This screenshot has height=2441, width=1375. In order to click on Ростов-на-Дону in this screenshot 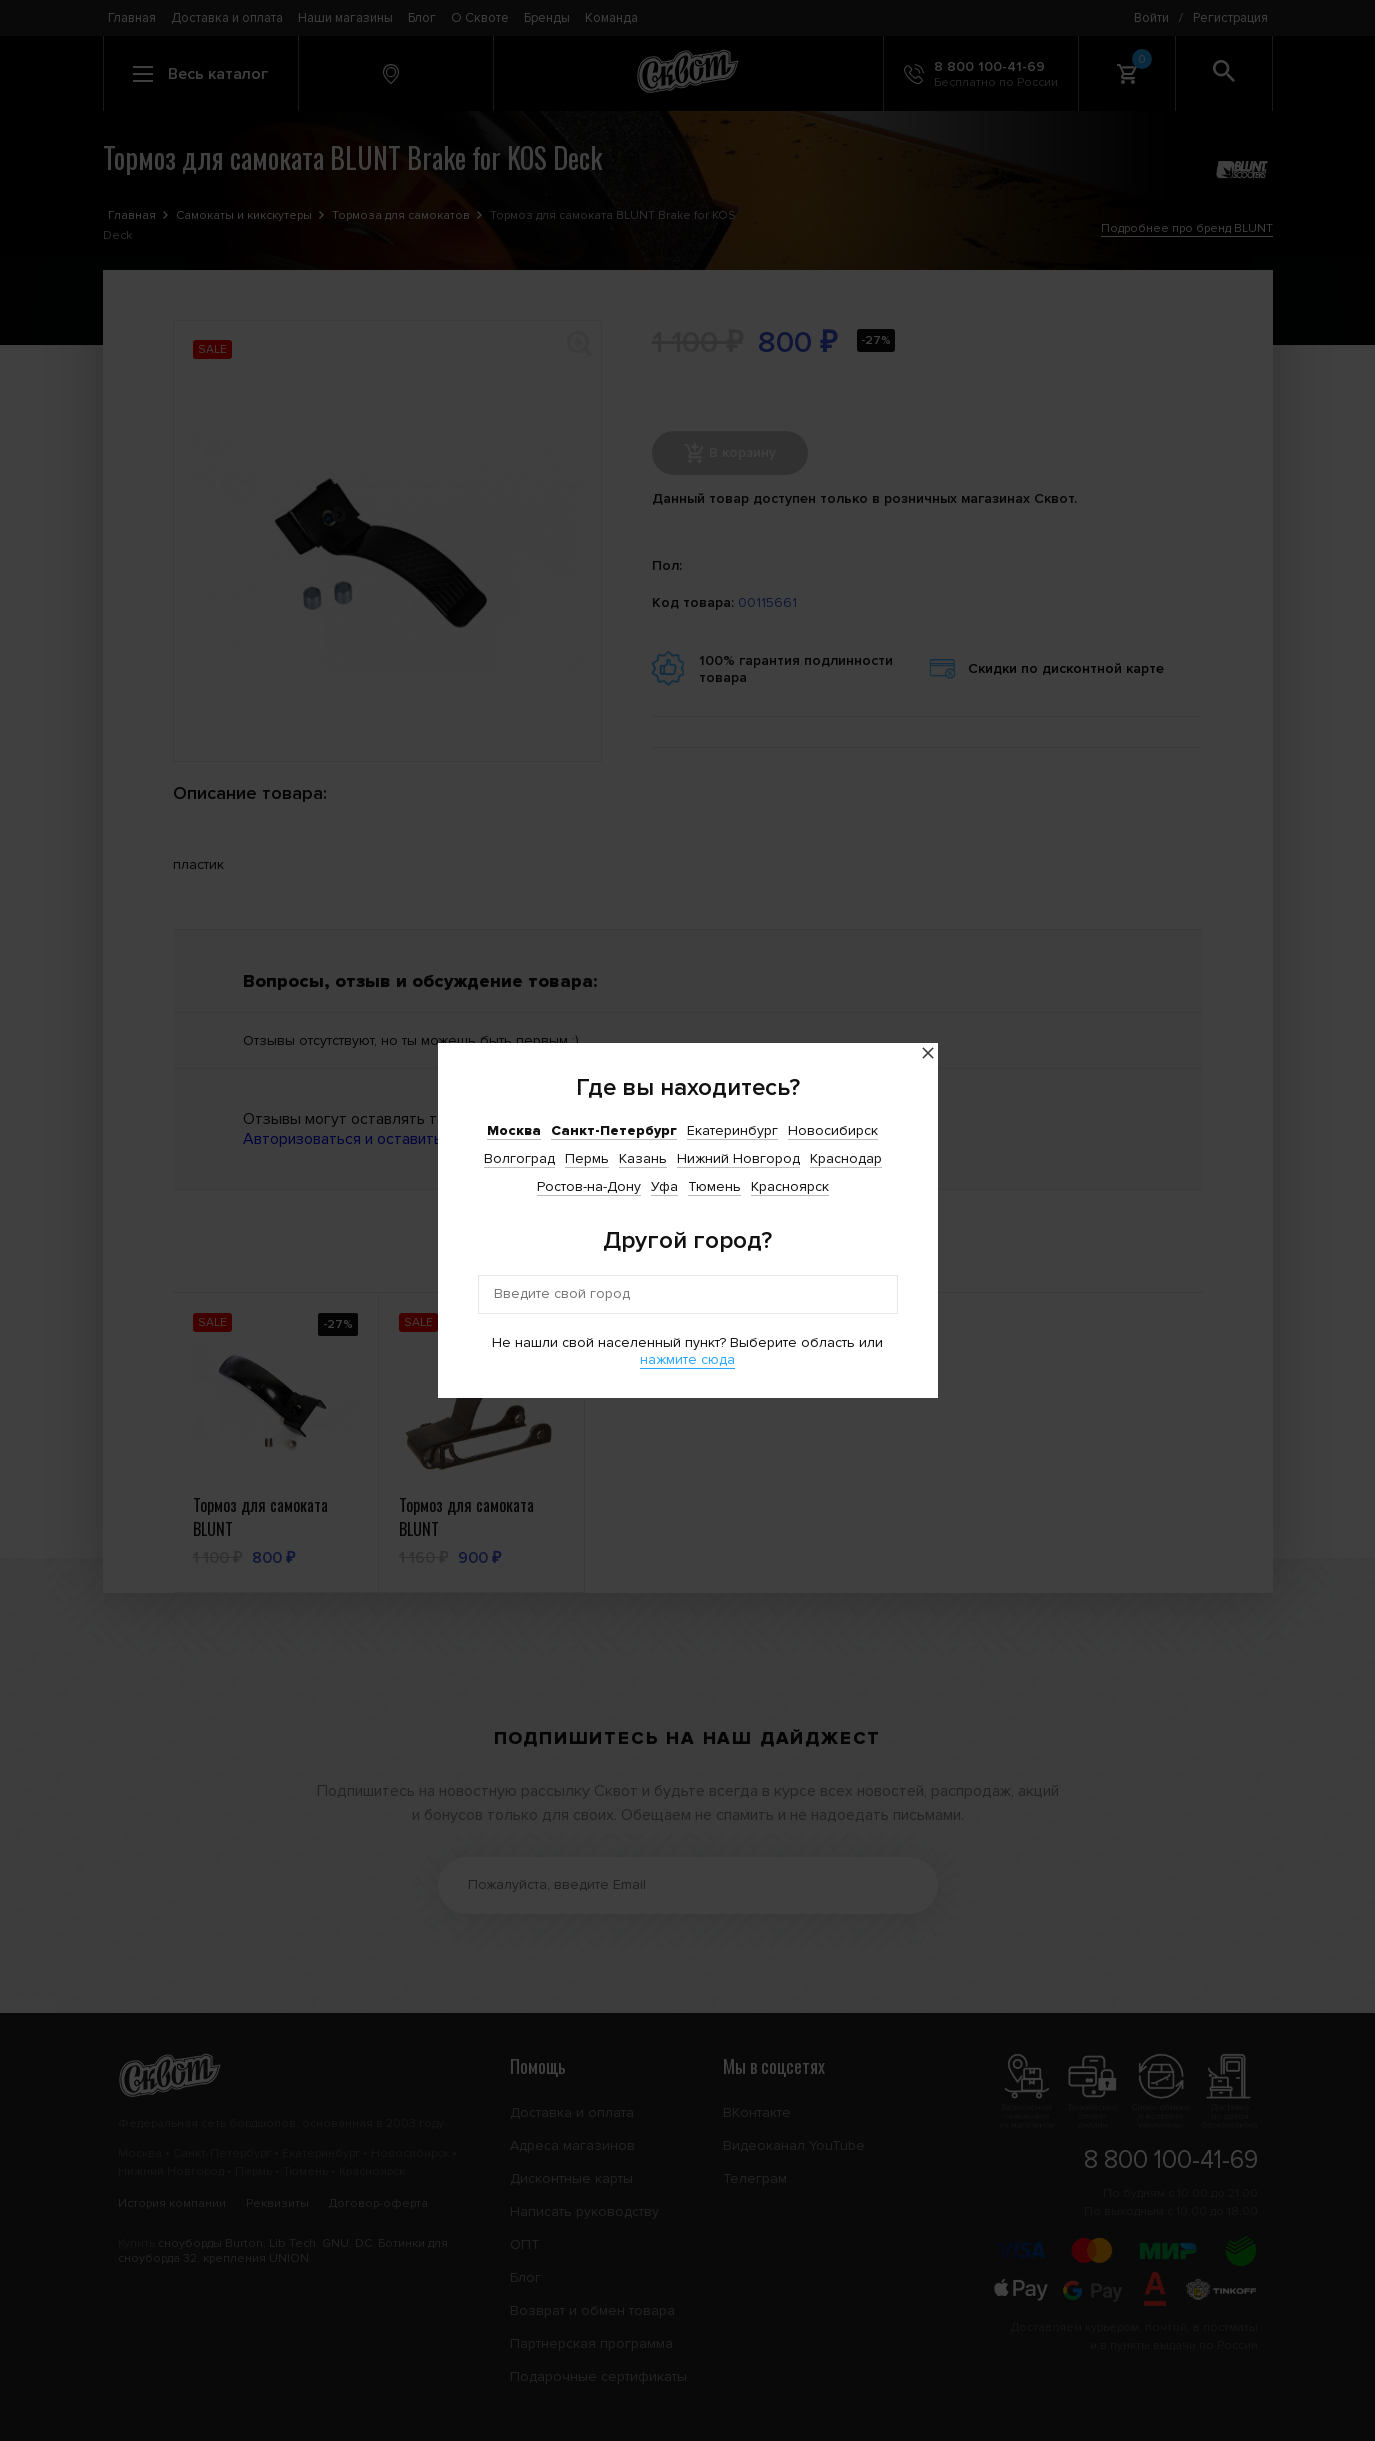, I will do `click(589, 1186)`.